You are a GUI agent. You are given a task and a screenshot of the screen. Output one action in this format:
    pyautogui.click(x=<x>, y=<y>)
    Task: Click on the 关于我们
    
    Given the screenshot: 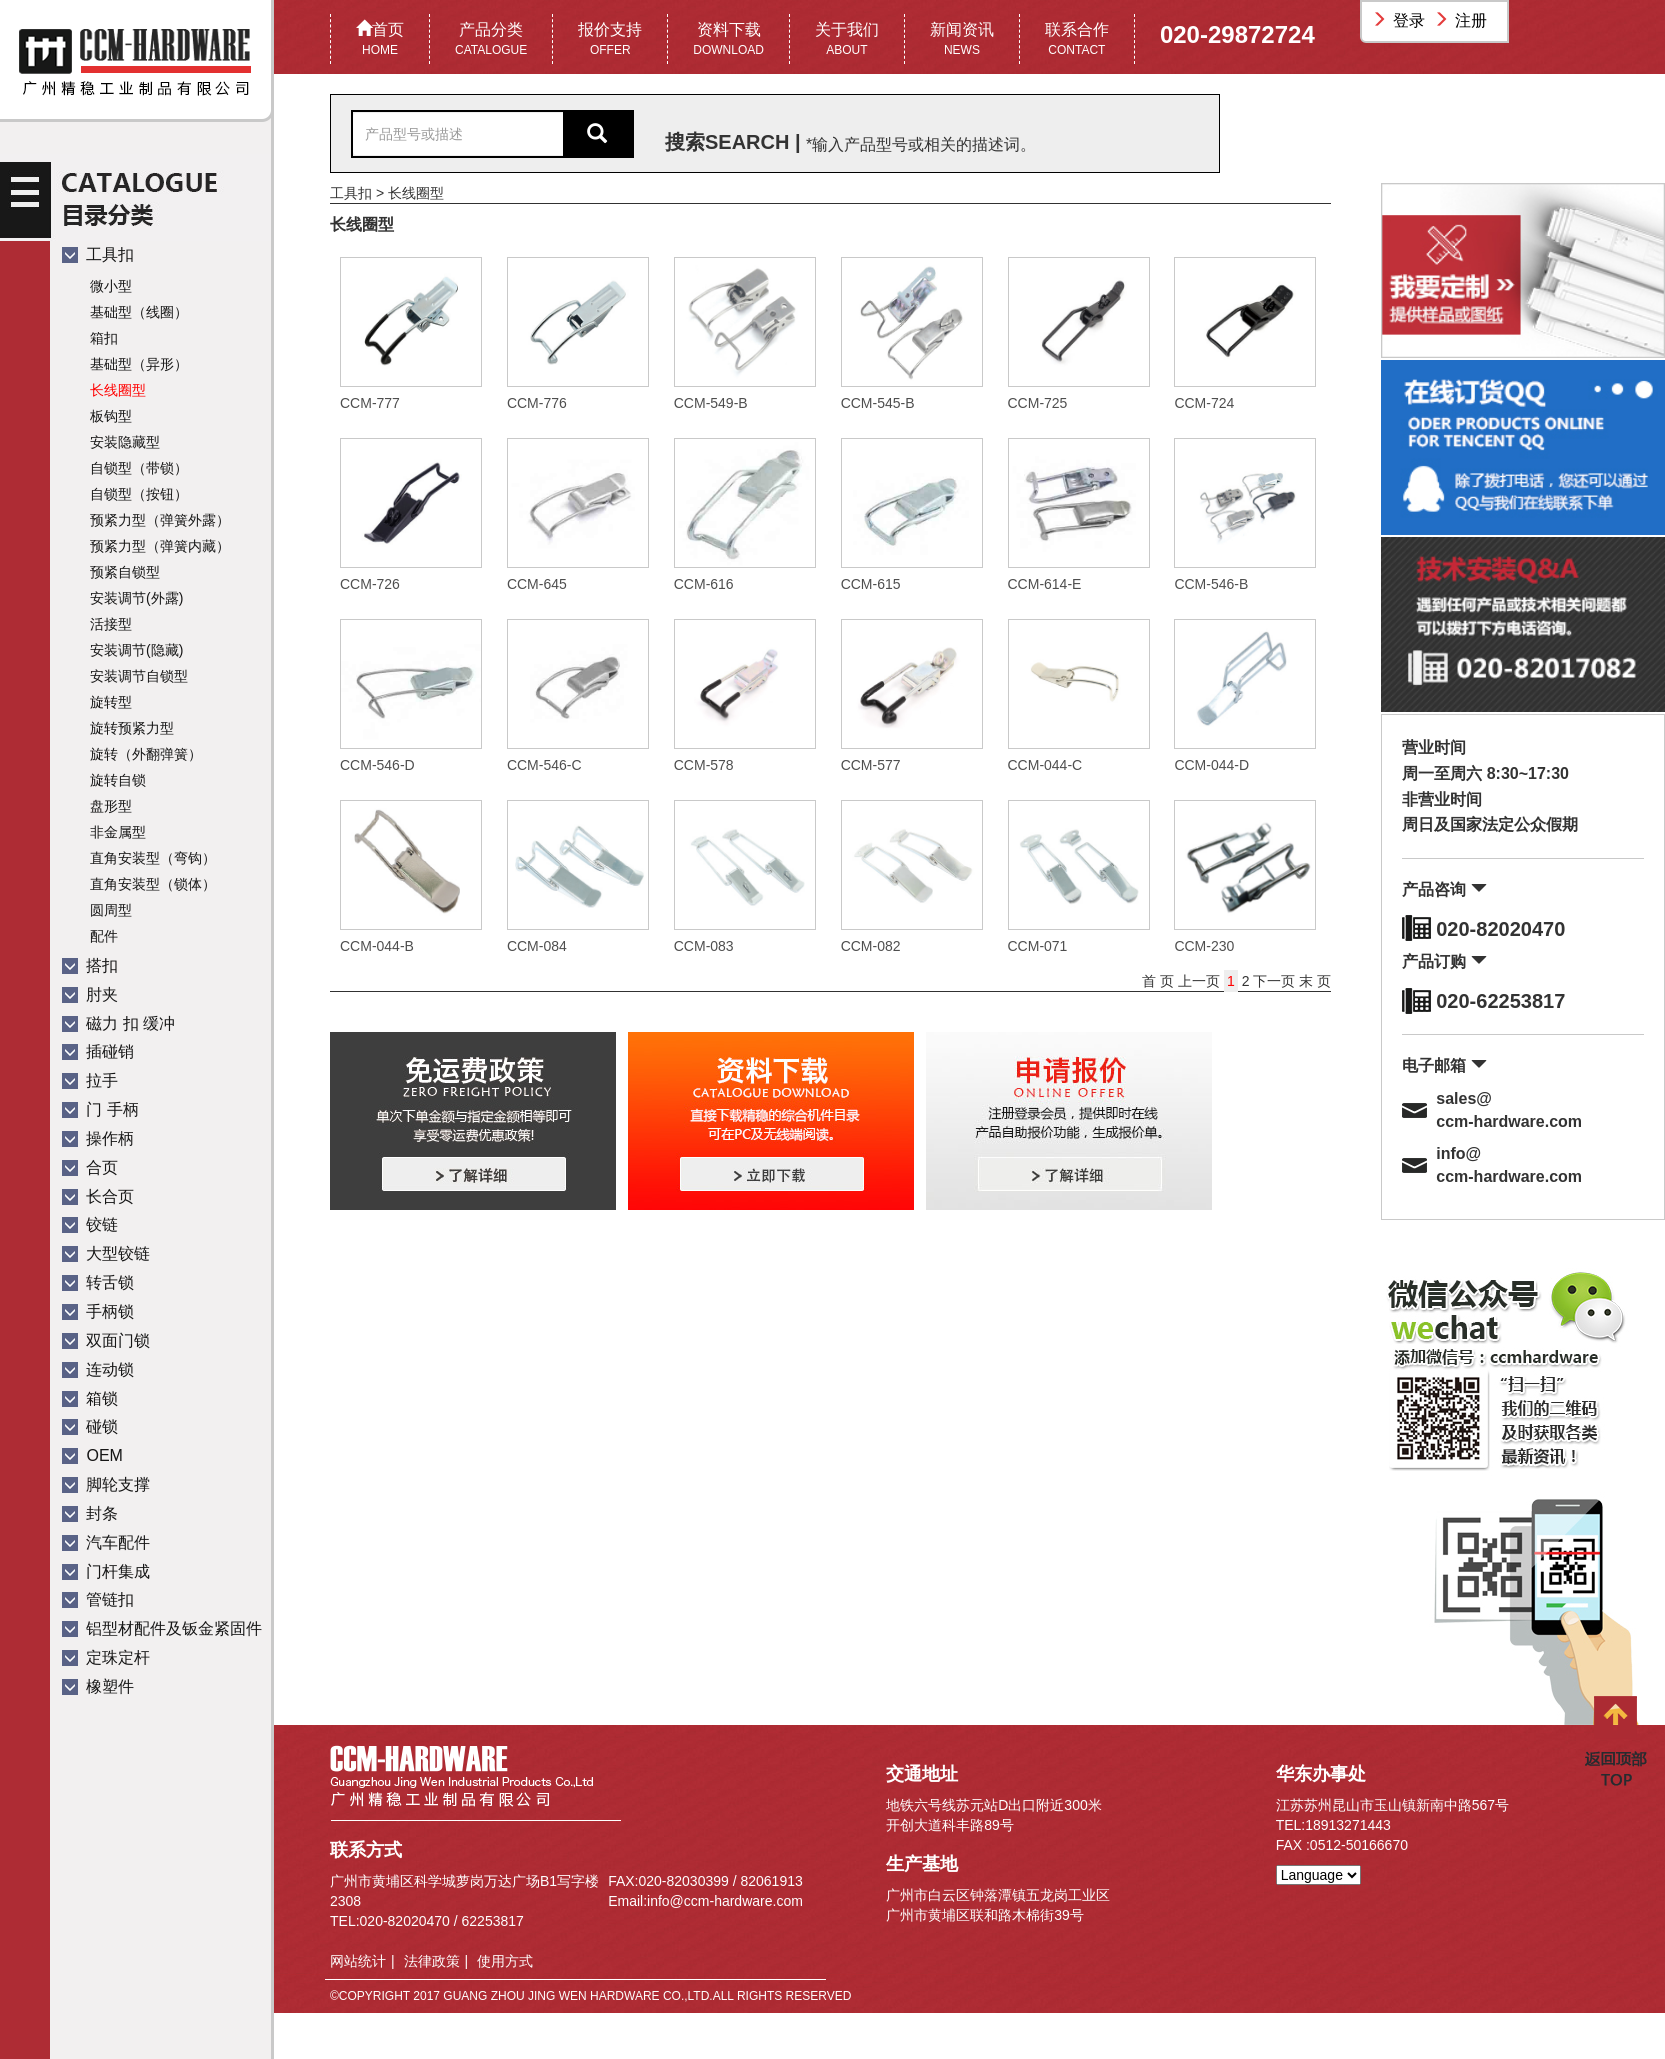 What is the action you would take?
    pyautogui.click(x=847, y=40)
    